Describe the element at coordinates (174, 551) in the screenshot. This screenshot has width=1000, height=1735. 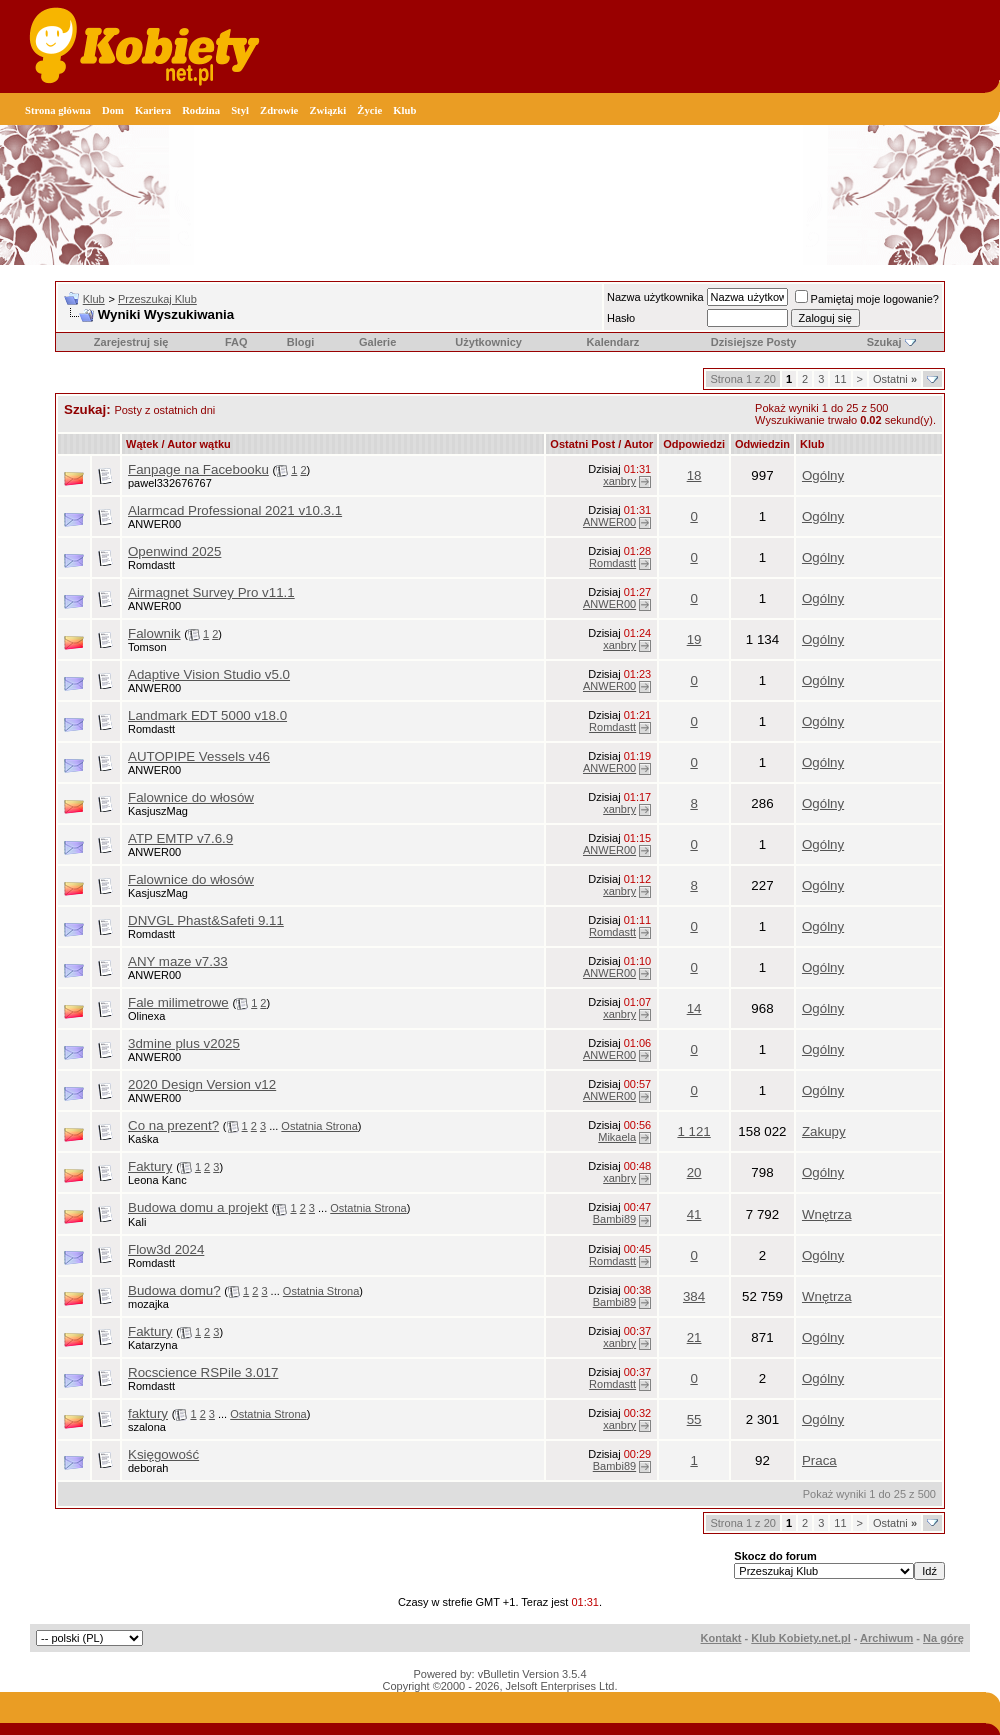
I see `Openwind 2025` at that location.